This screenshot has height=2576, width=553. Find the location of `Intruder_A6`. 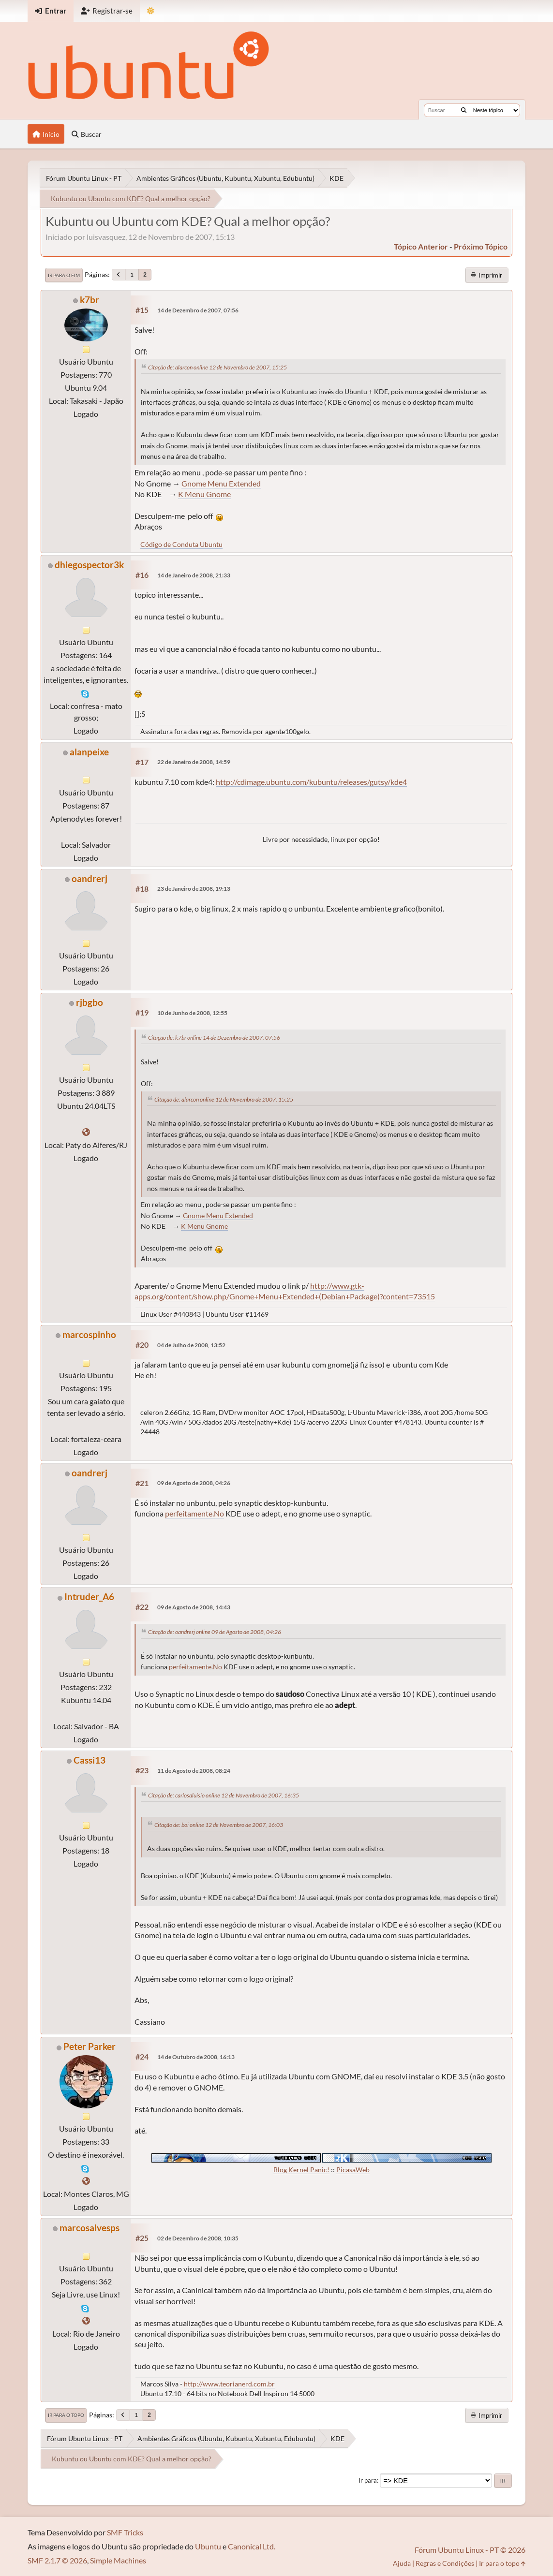

Intruder_A6 is located at coordinates (89, 1596).